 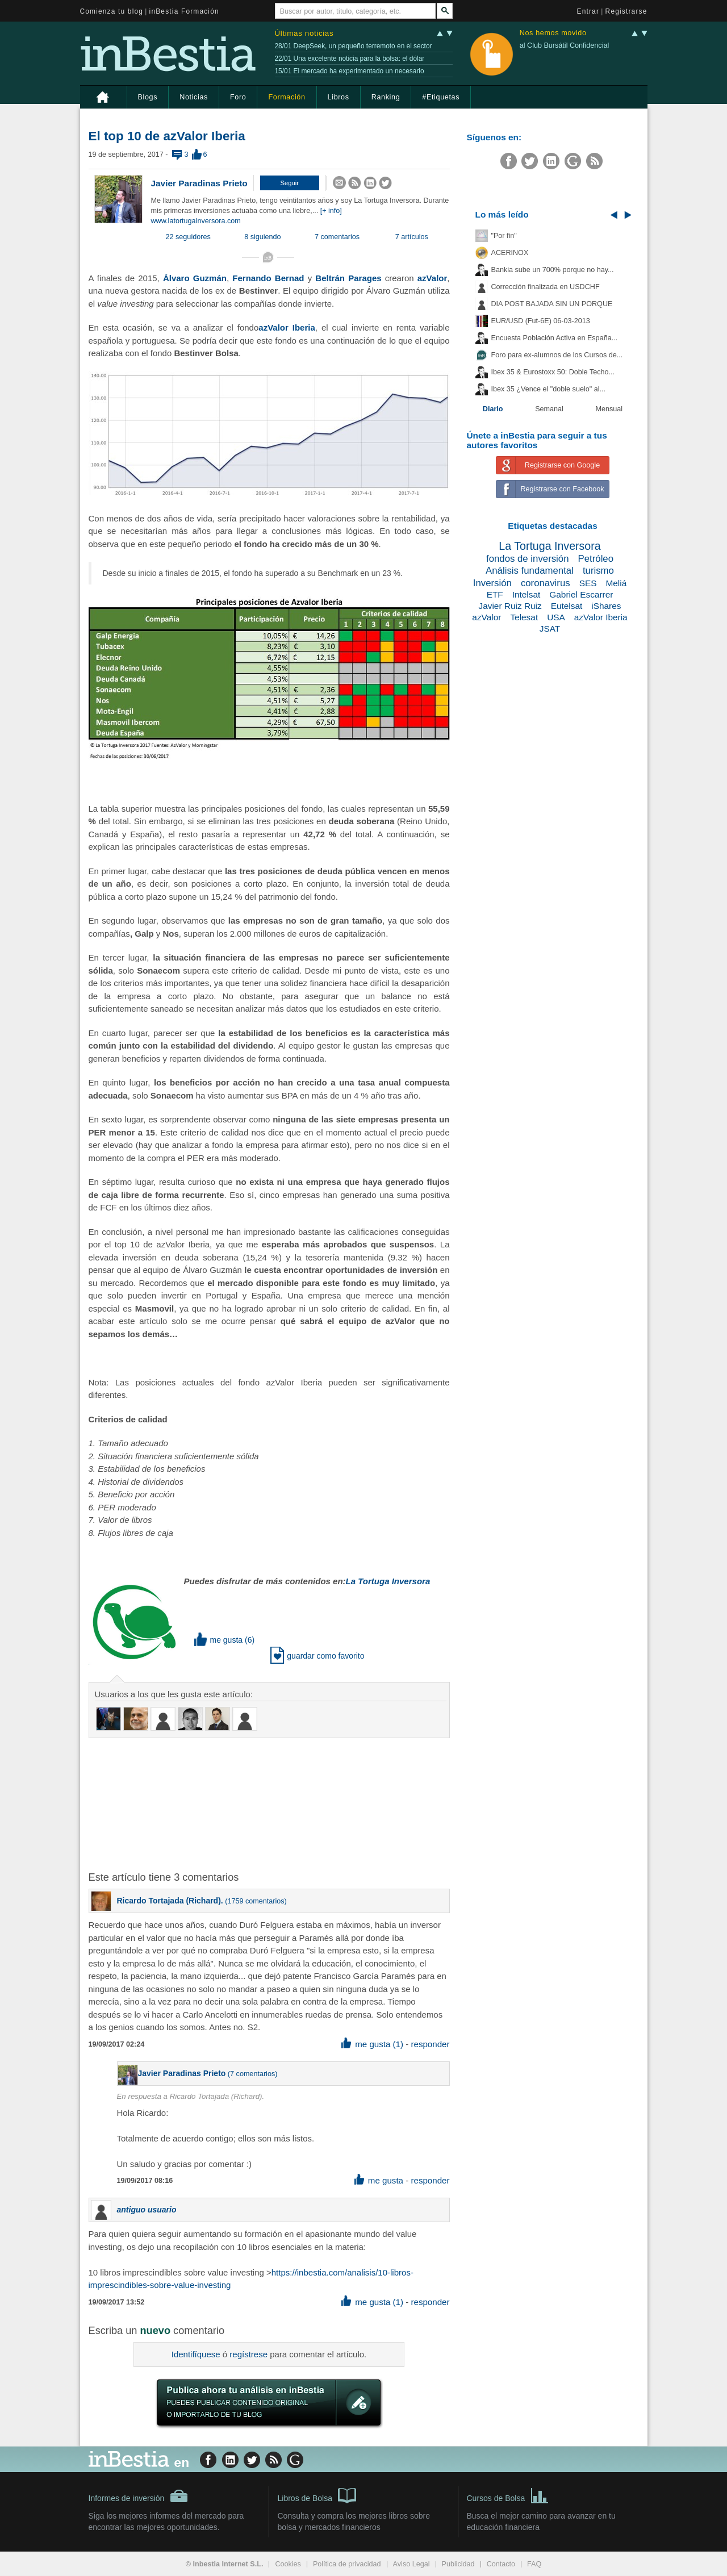 What do you see at coordinates (548, 389) in the screenshot?
I see `Ibex 35 ¿Vence el "doble suelo" al...` at bounding box center [548, 389].